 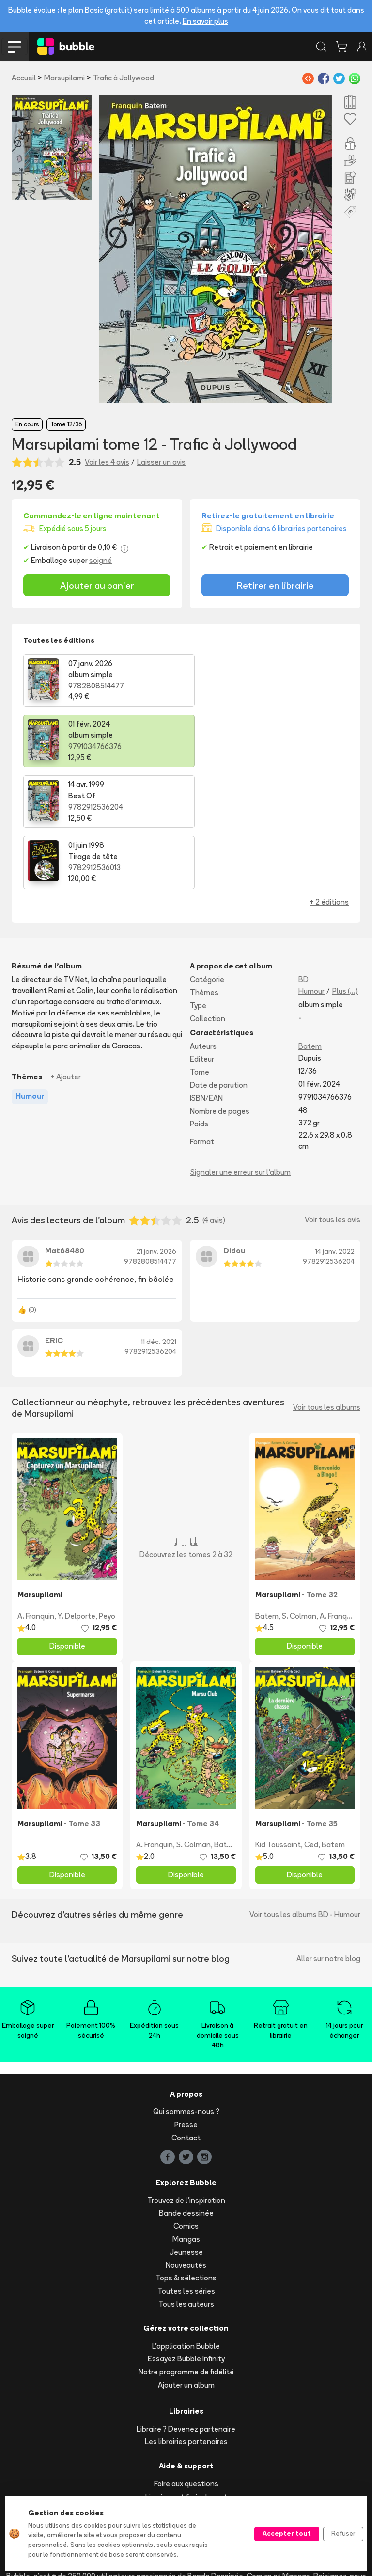 What do you see at coordinates (54, 1219) in the screenshot?
I see `ERIC` at bounding box center [54, 1219].